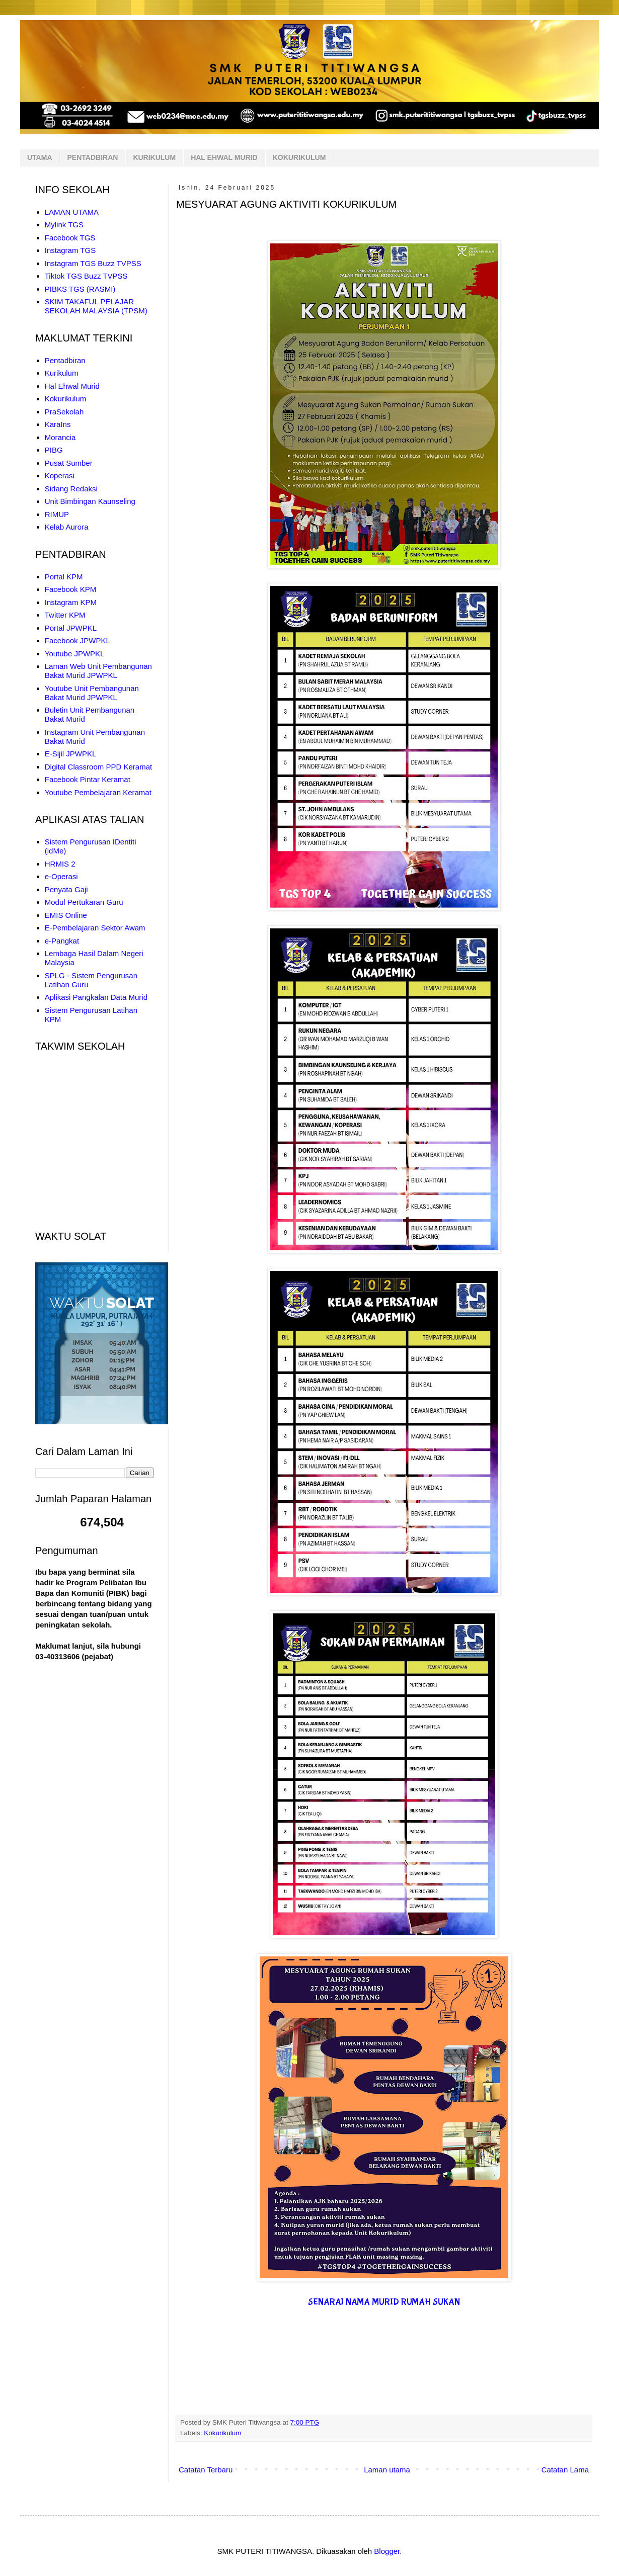 Image resolution: width=619 pixels, height=2576 pixels. What do you see at coordinates (72, 386) in the screenshot?
I see `Hal Ehwal Murid` at bounding box center [72, 386].